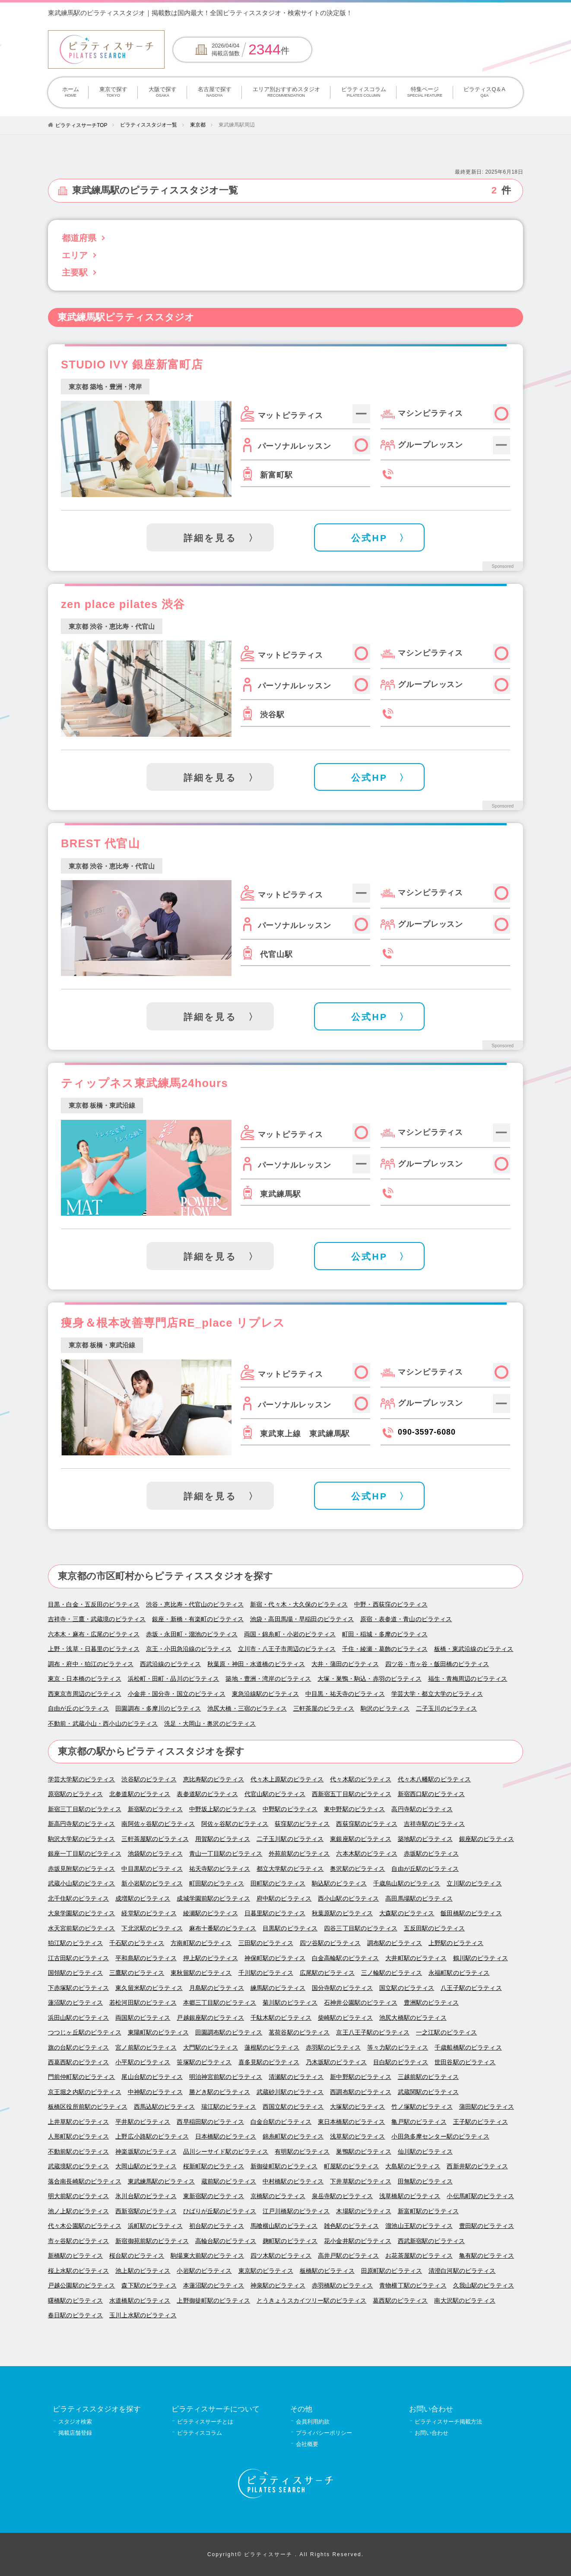  I want to click on 新宿・代々木・大久保のピラティス, so click(299, 1604).